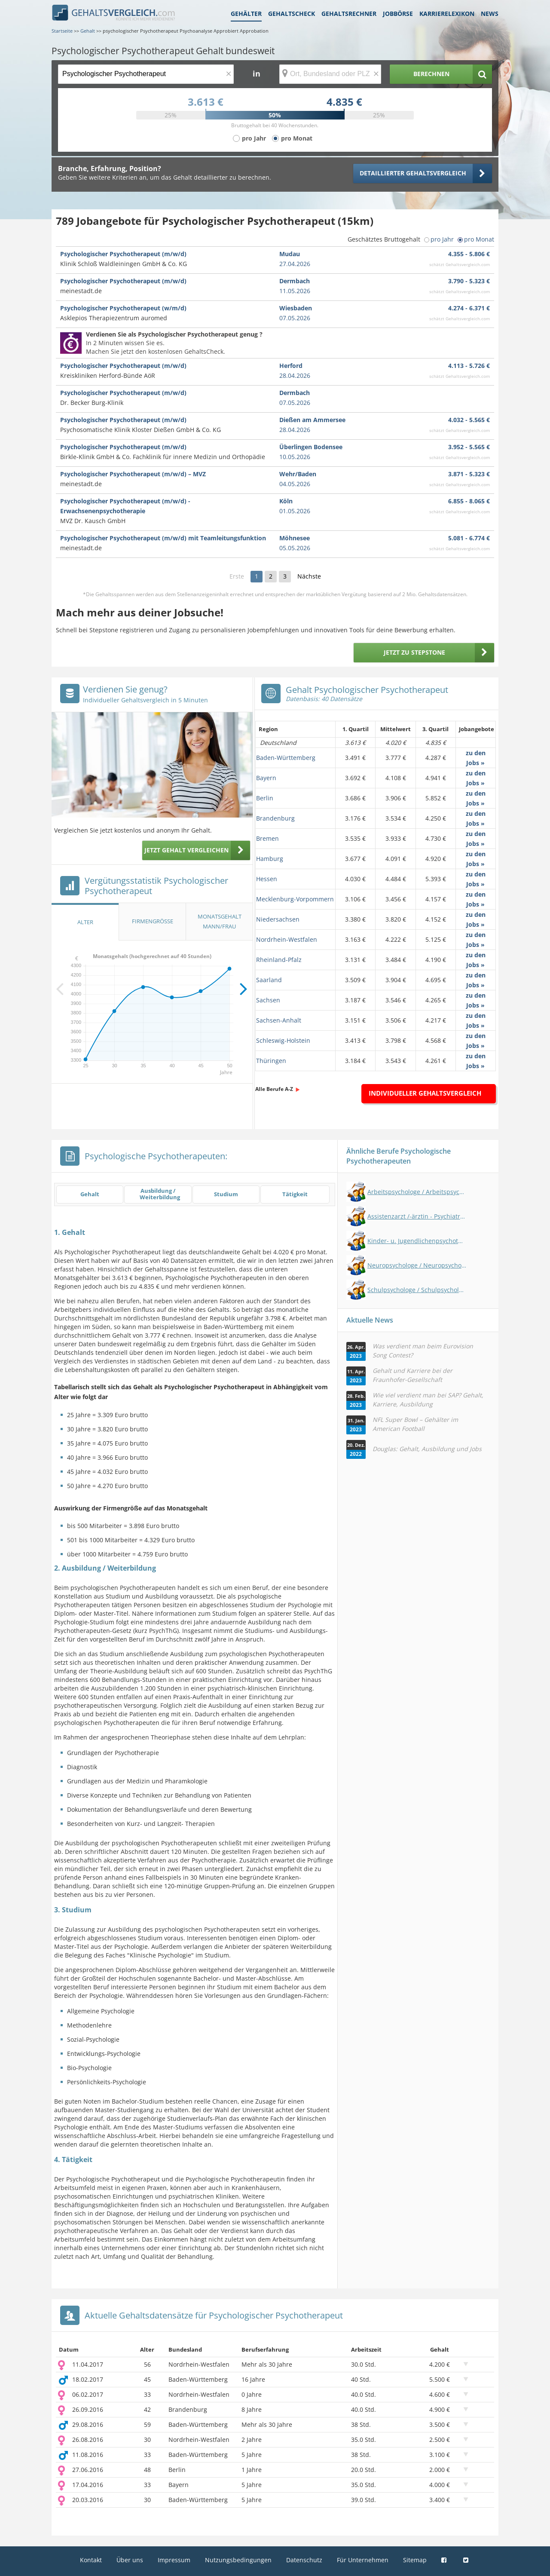  What do you see at coordinates (146, 74) in the screenshot?
I see `[Jobtitel oder Berufsbezeichnung]` at bounding box center [146, 74].